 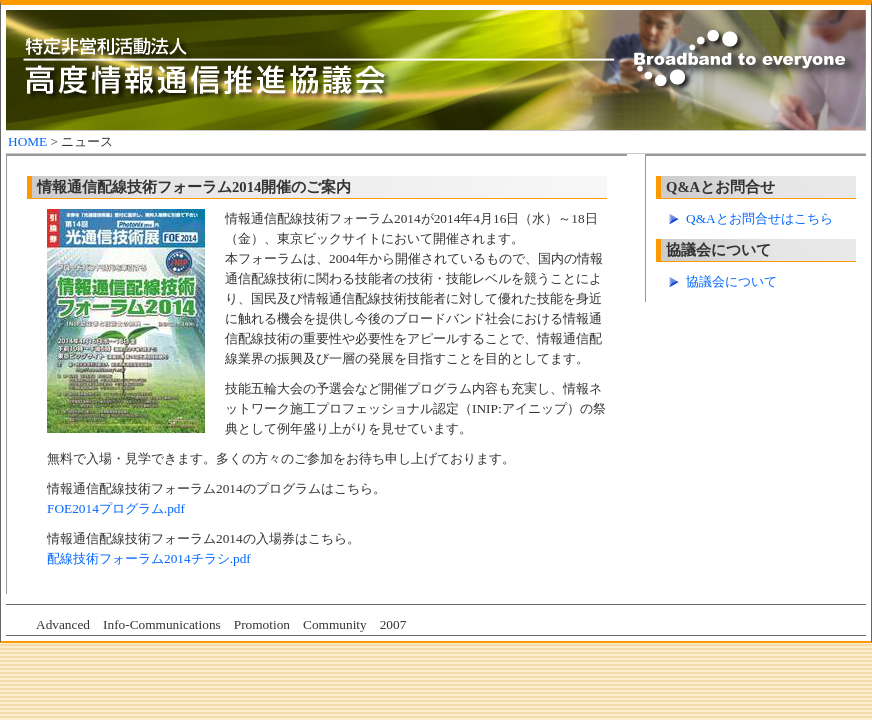 I want to click on 配線技術フォーラム2014チラシ.pdf, so click(x=149, y=558).